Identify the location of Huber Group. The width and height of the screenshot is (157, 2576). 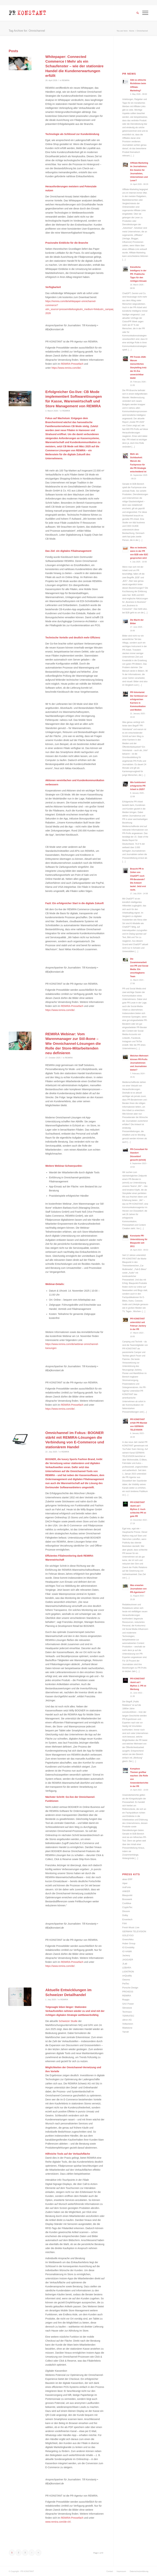
(128, 1943).